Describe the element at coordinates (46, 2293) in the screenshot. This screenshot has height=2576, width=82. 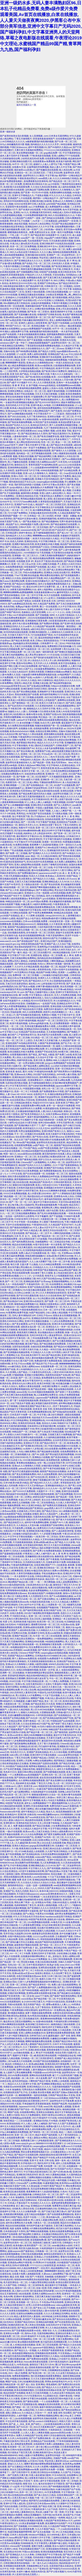
I see `亚洲色大成网站www永久男同` at that location.